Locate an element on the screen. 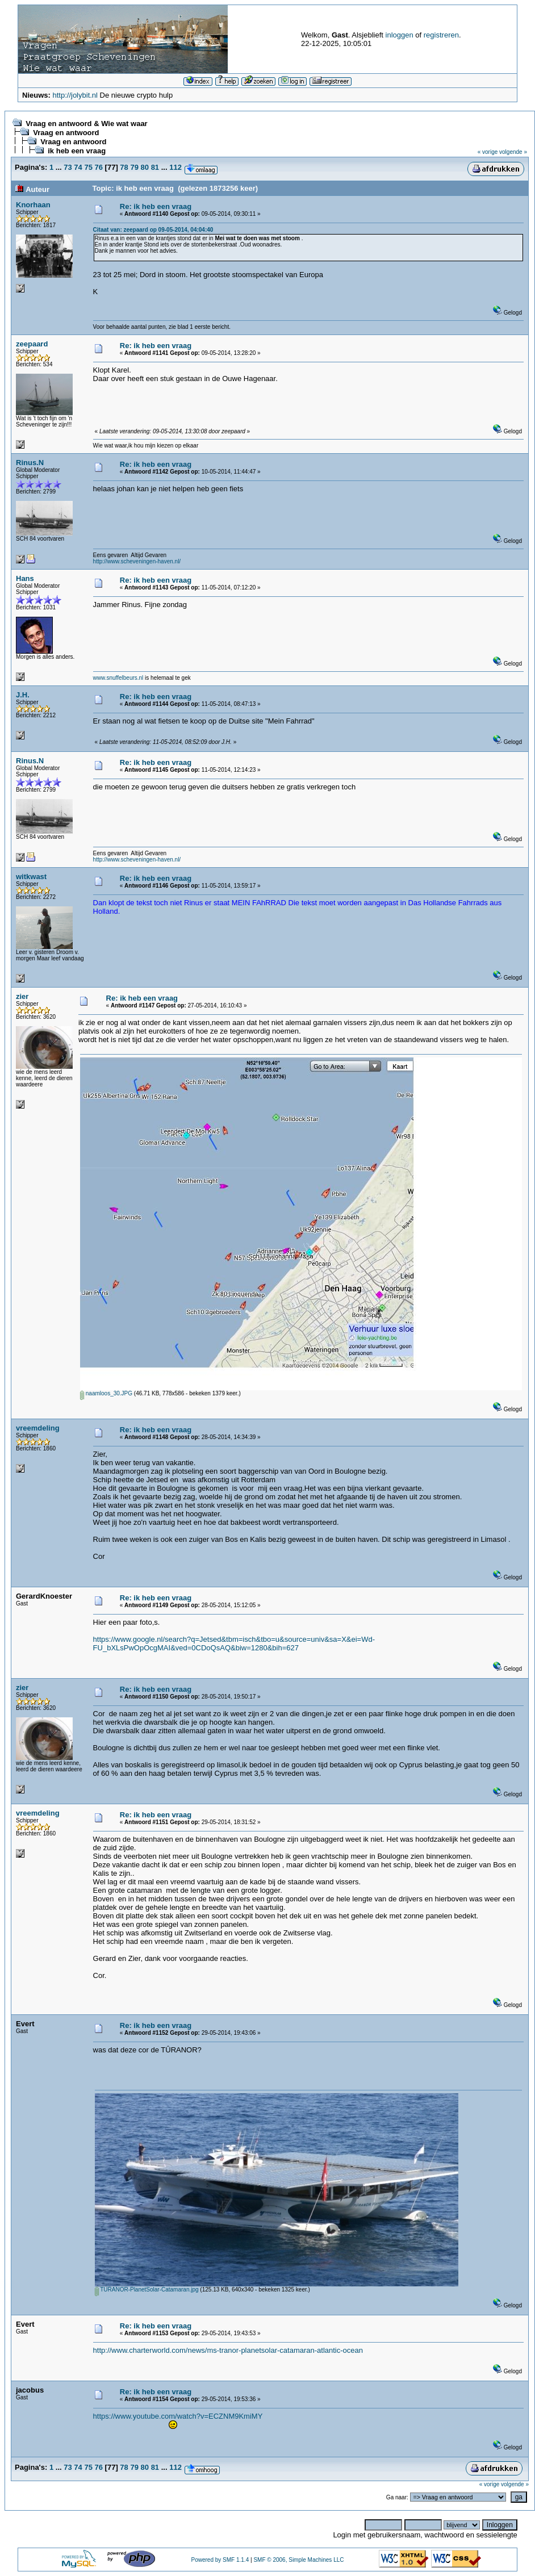 Image resolution: width=535 pixels, height=2576 pixels. « vorige is located at coordinates (488, 152).